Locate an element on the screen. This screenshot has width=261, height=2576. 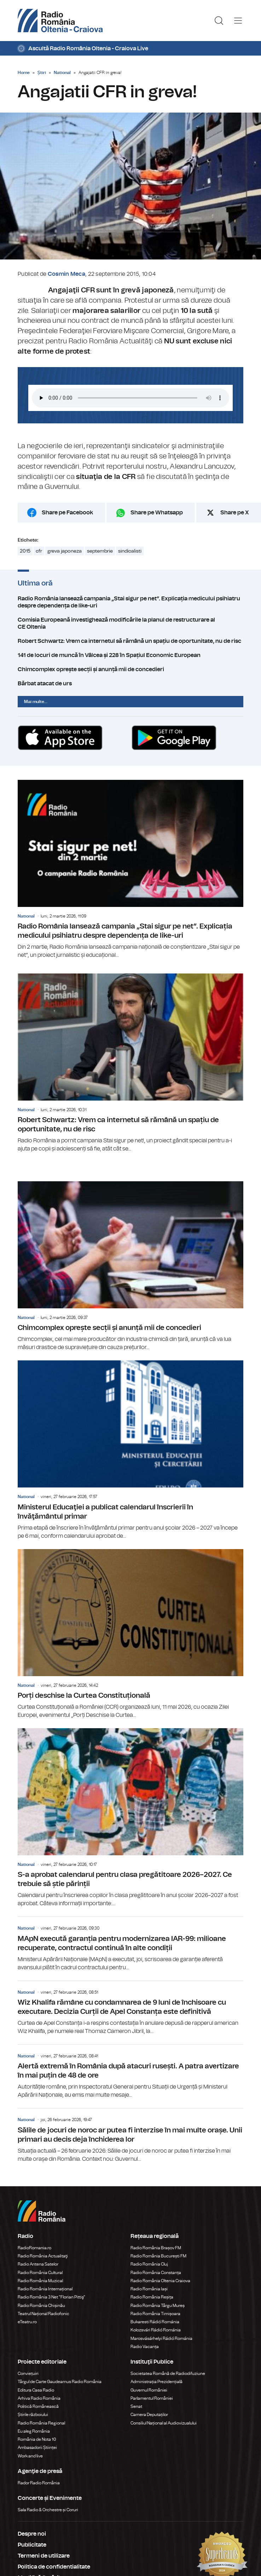
Share pe Facebook is located at coordinates (67, 512).